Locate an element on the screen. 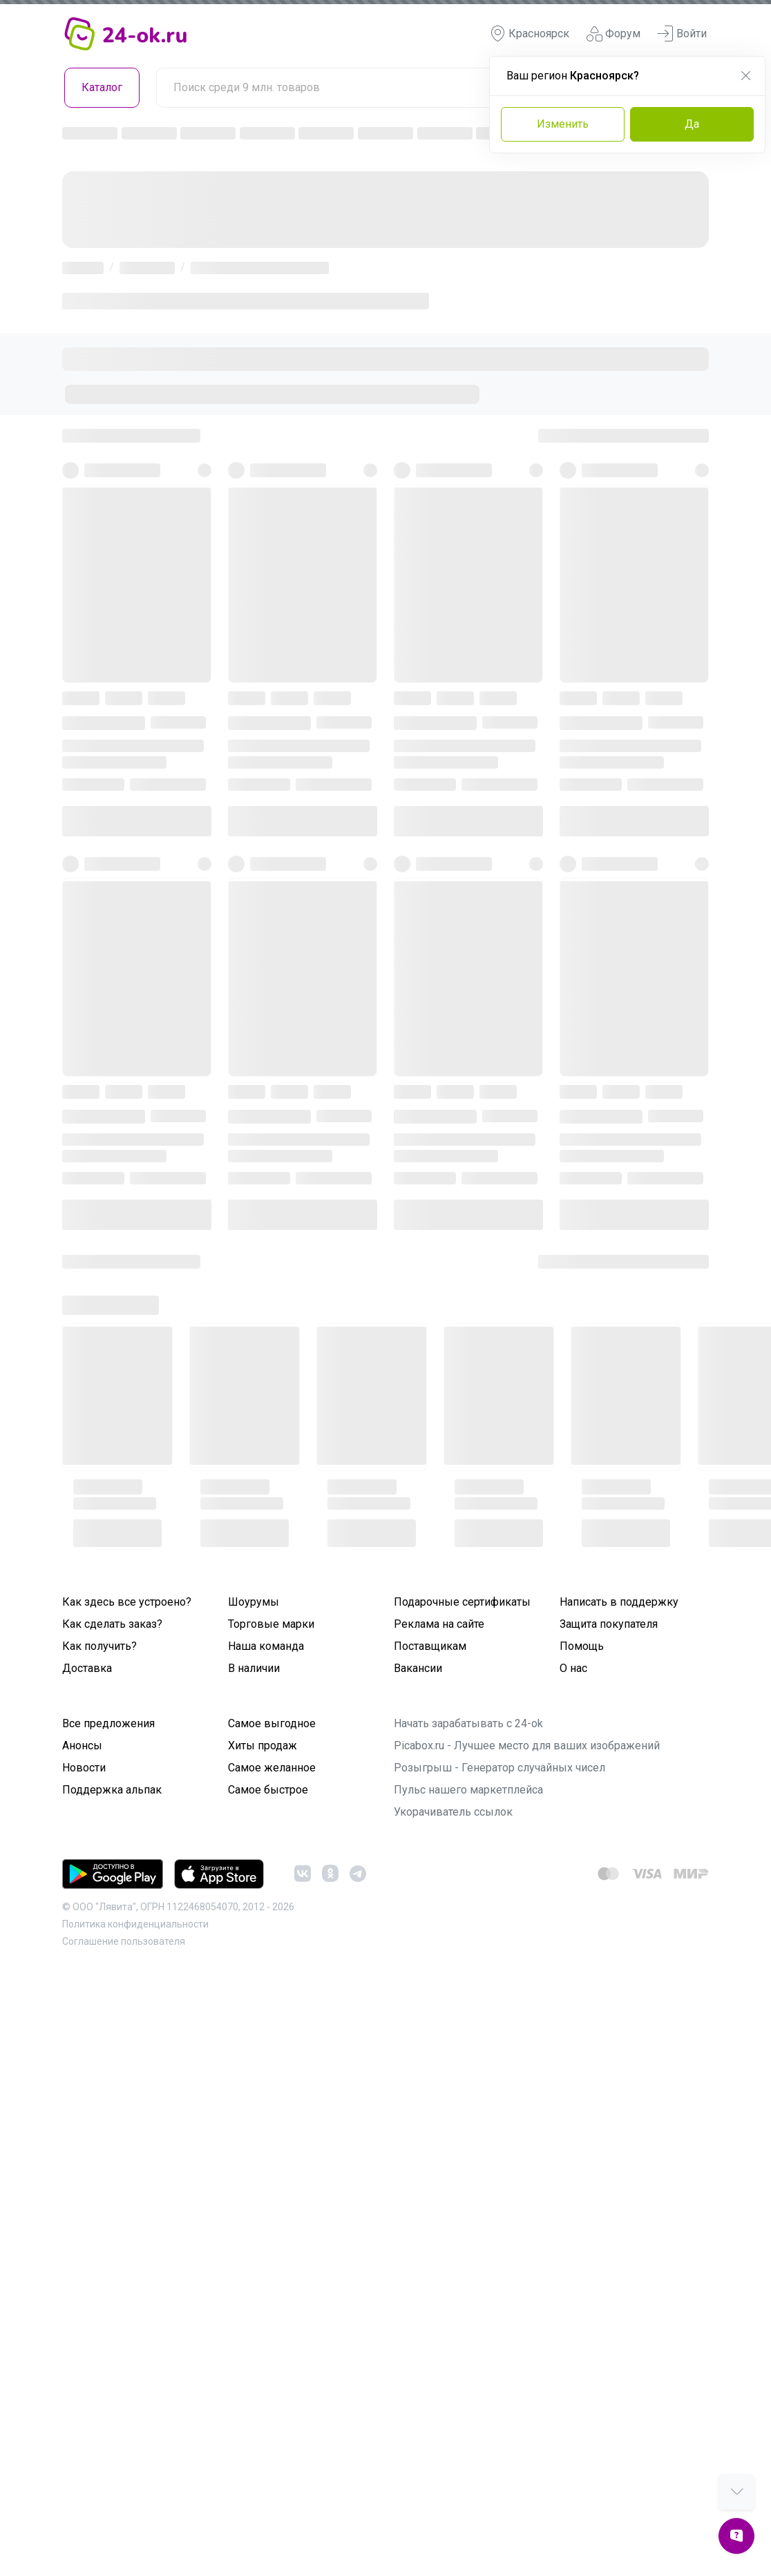  Да is located at coordinates (692, 124).